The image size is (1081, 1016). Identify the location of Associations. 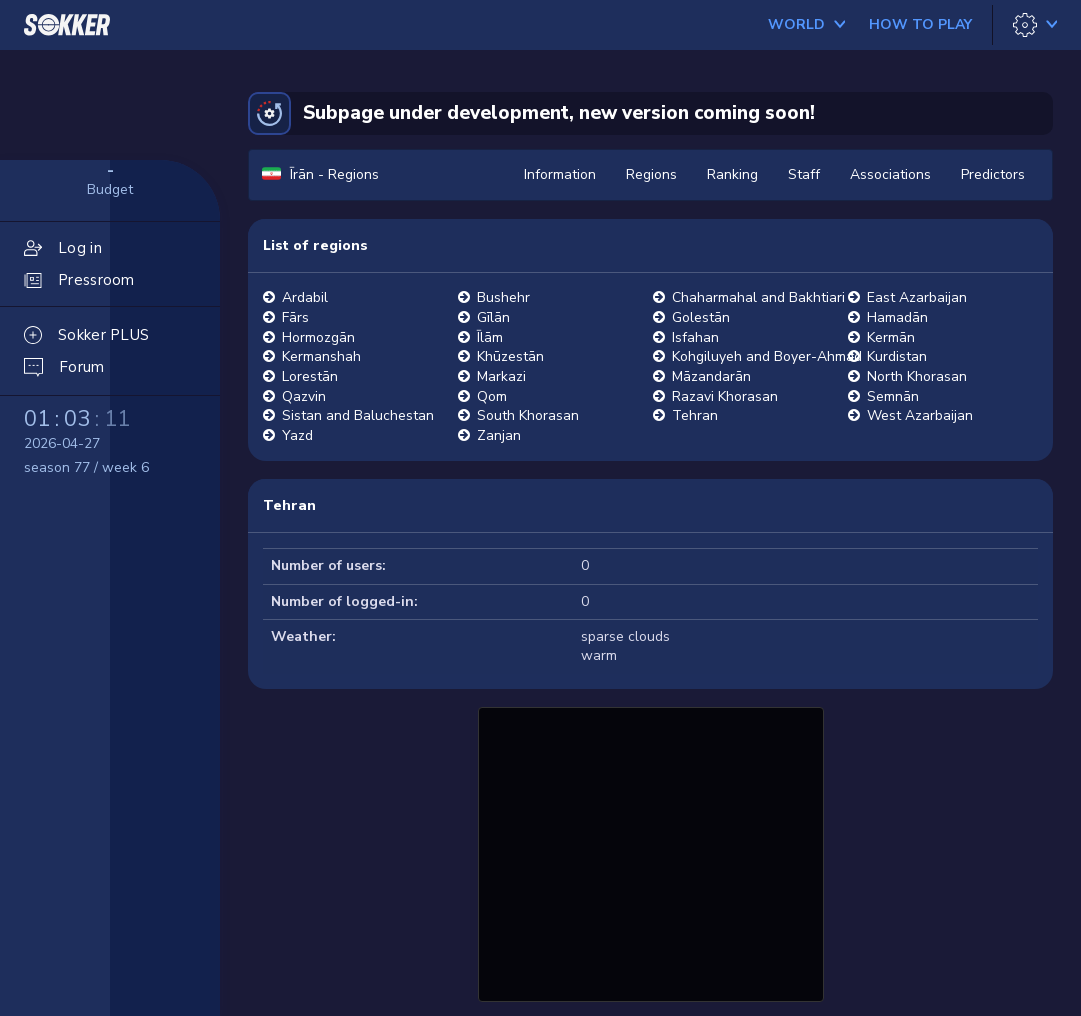
(890, 174).